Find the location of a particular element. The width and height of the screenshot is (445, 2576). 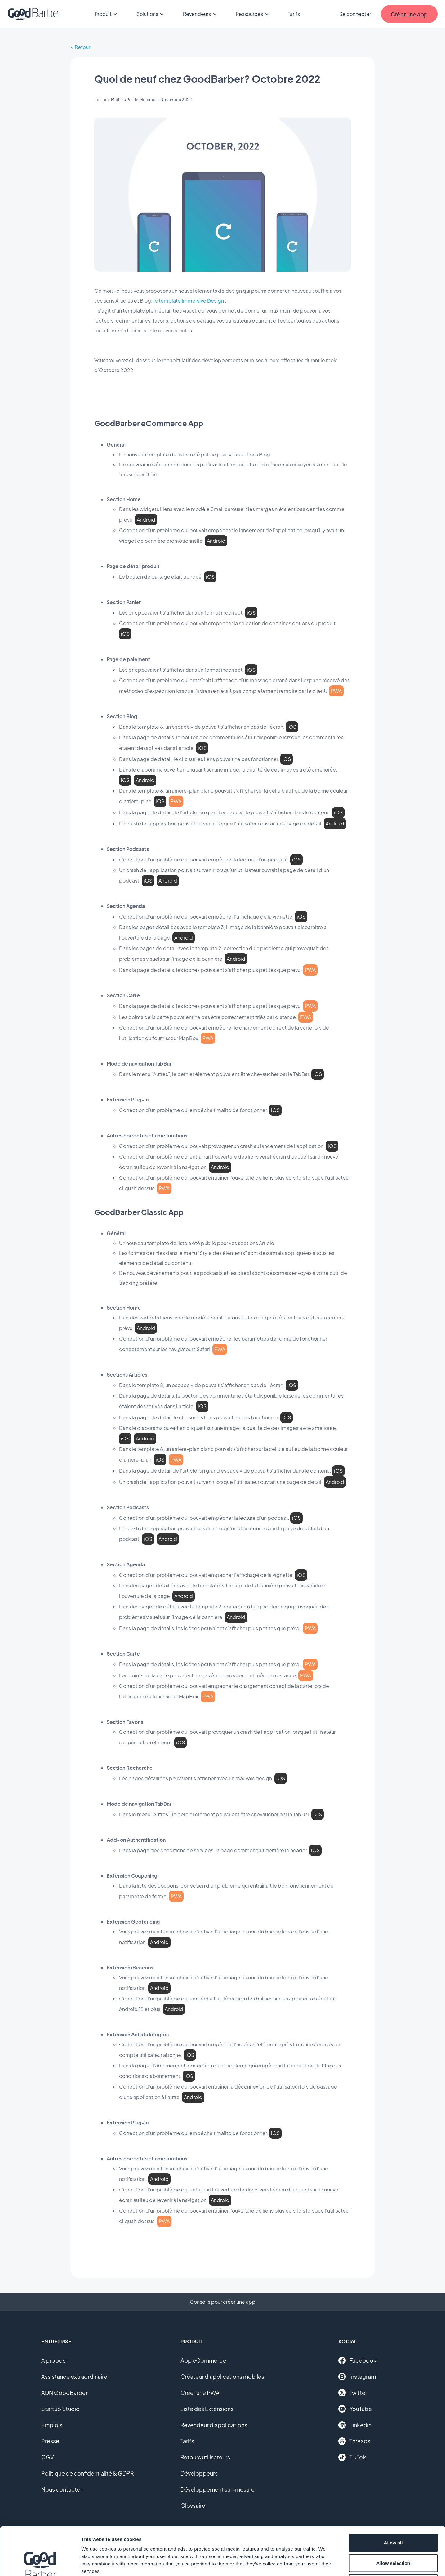

Liste des Extensions is located at coordinates (207, 2408).